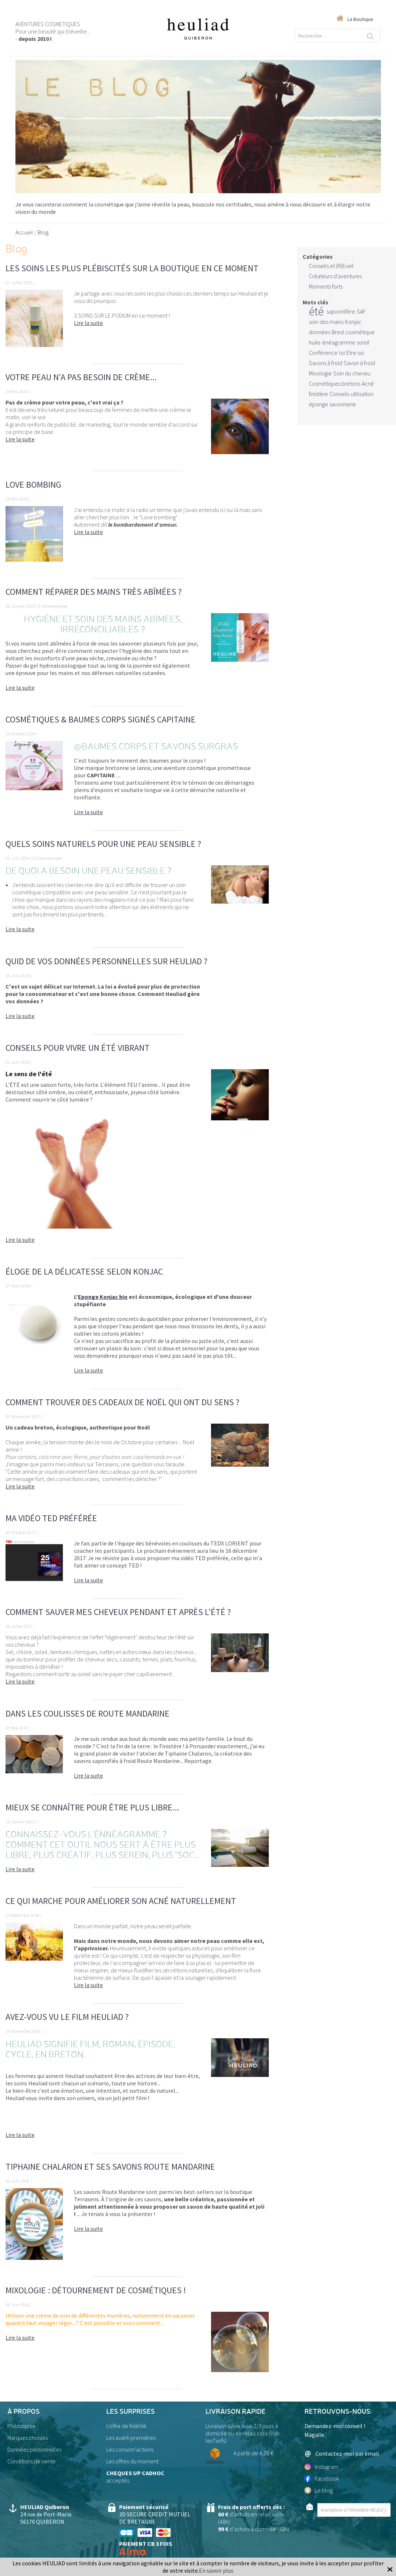  Describe the element at coordinates (122, 1402) in the screenshot. I see `Comment trouver des cadeaux de Noël qui ont du sens ?` at that location.